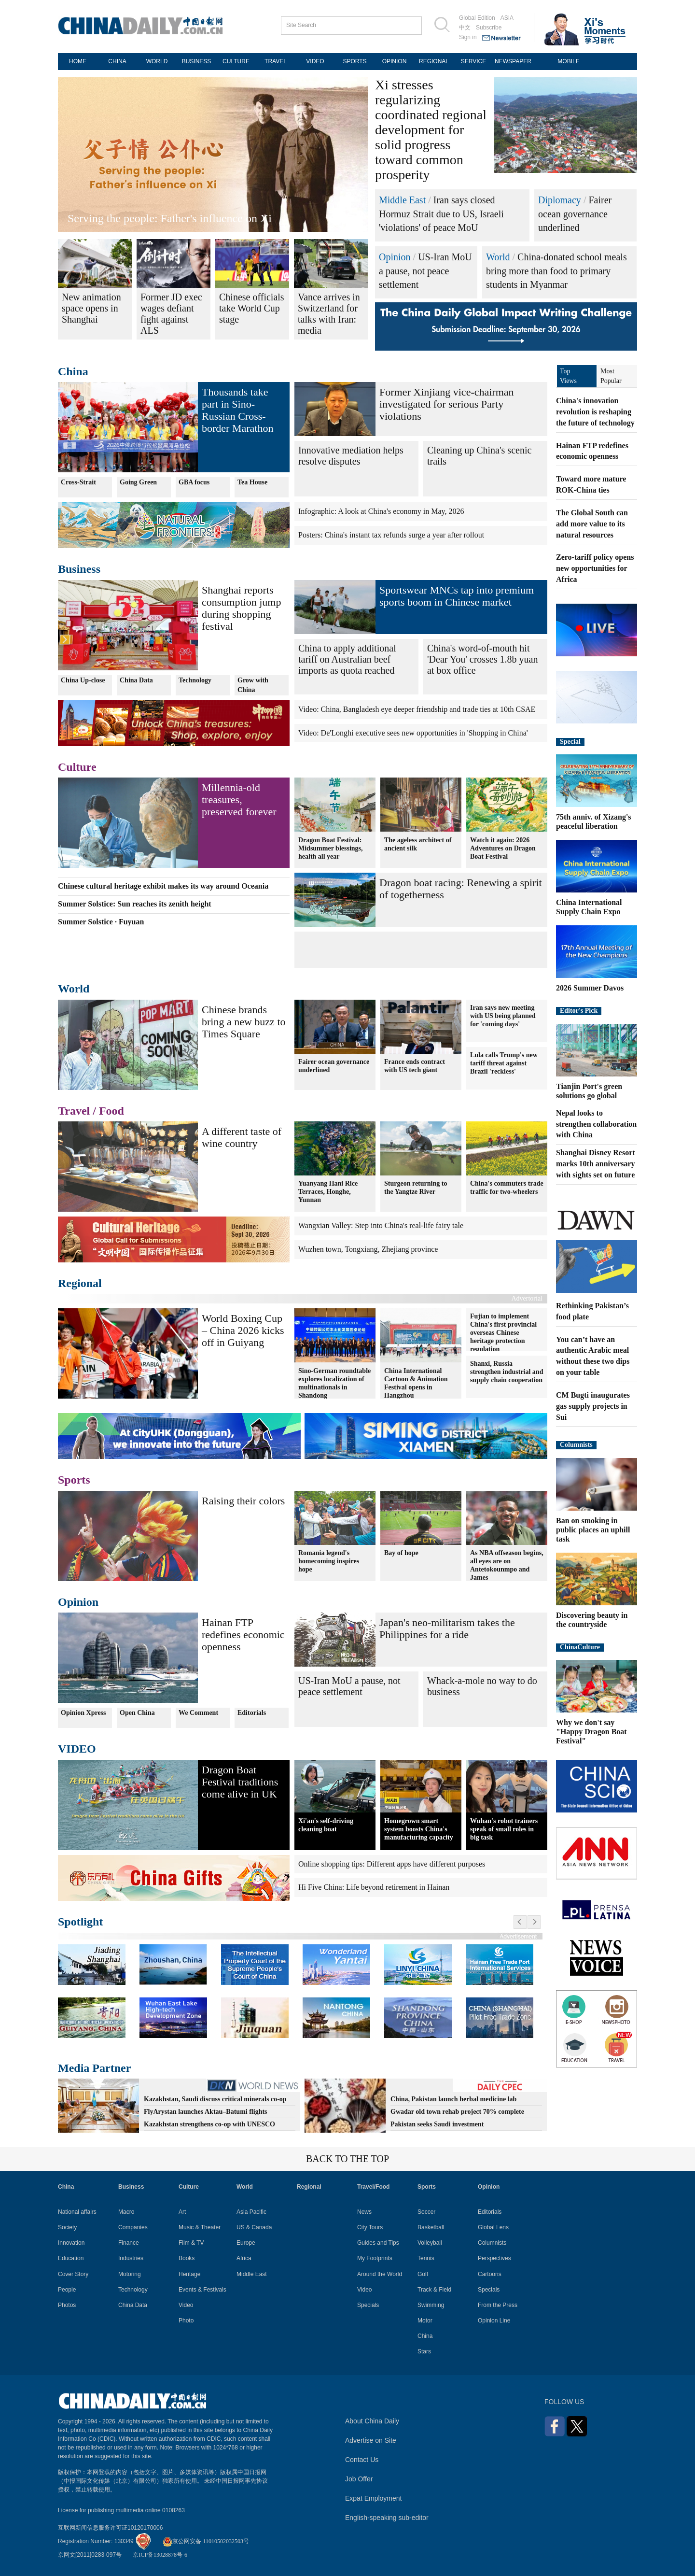  I want to click on Industries, so click(130, 2258).